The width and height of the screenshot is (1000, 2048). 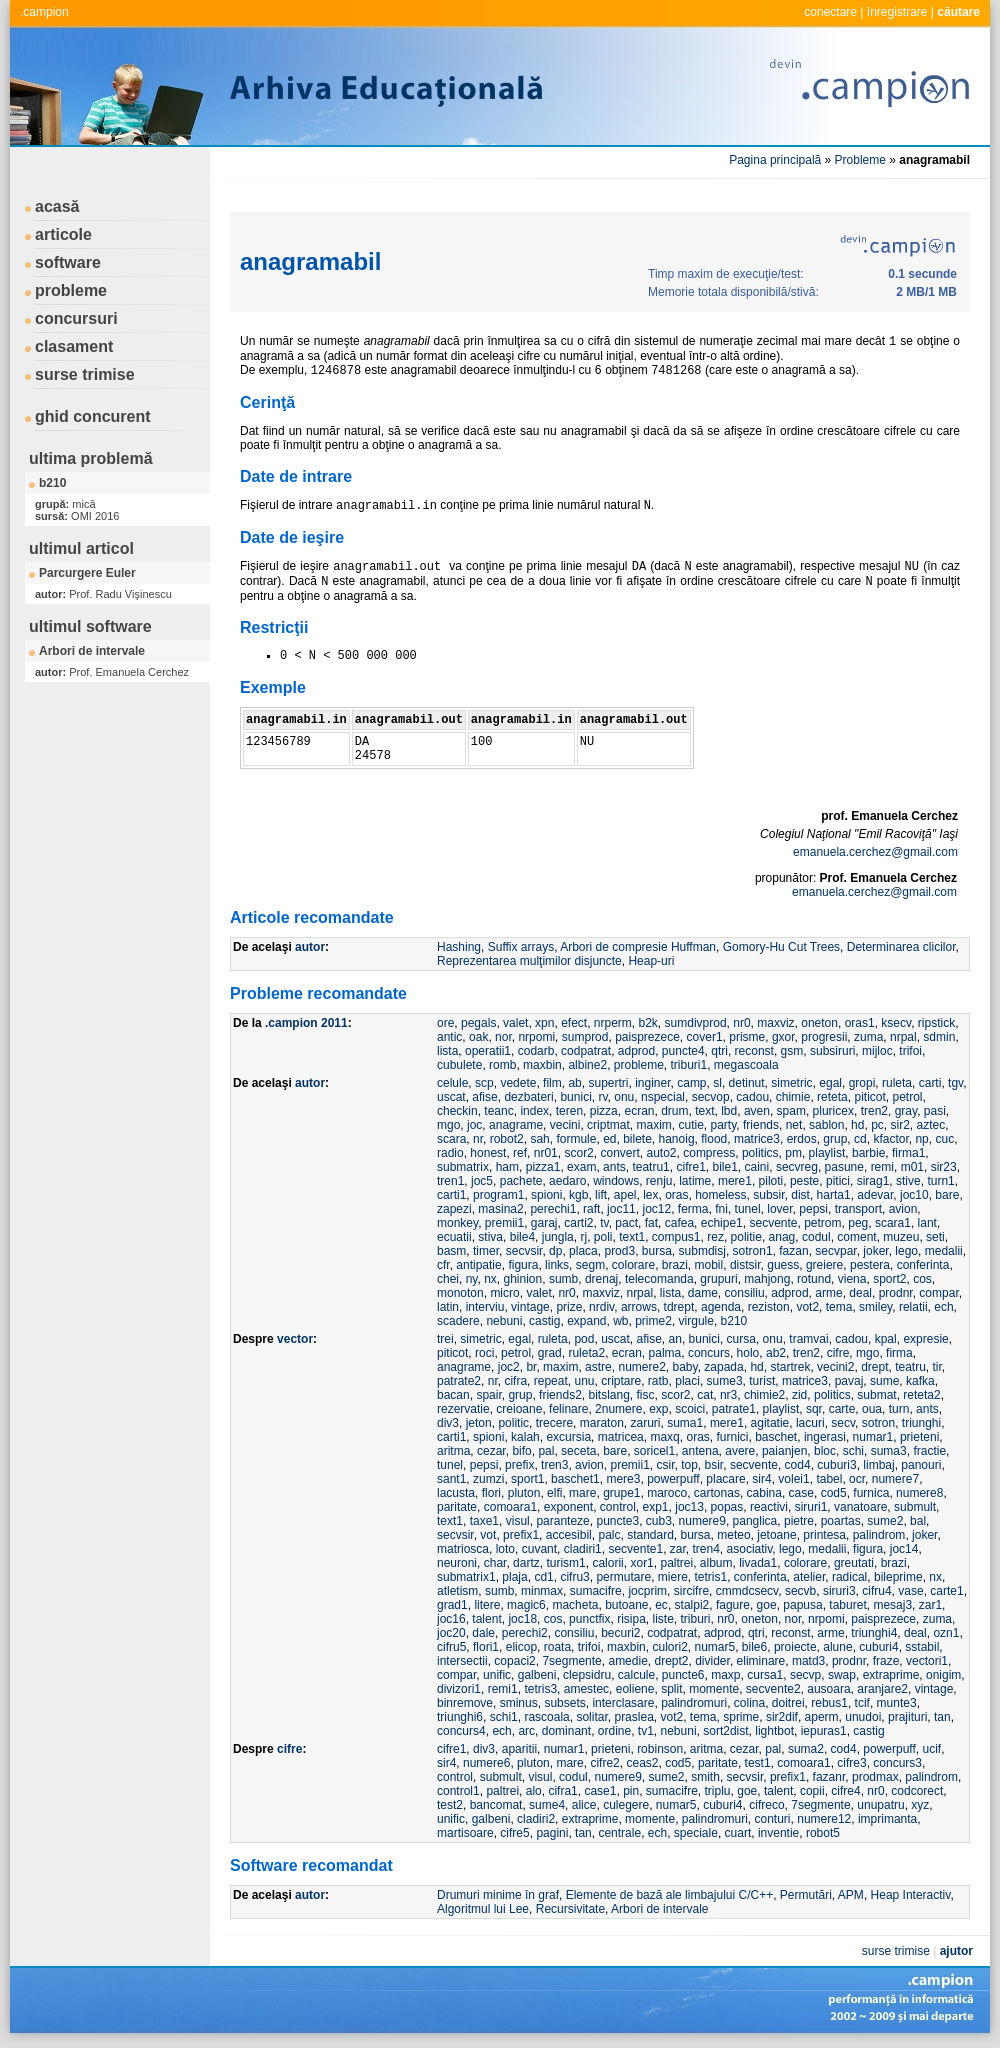 What do you see at coordinates (733, 1605) in the screenshot?
I see `fagure` at bounding box center [733, 1605].